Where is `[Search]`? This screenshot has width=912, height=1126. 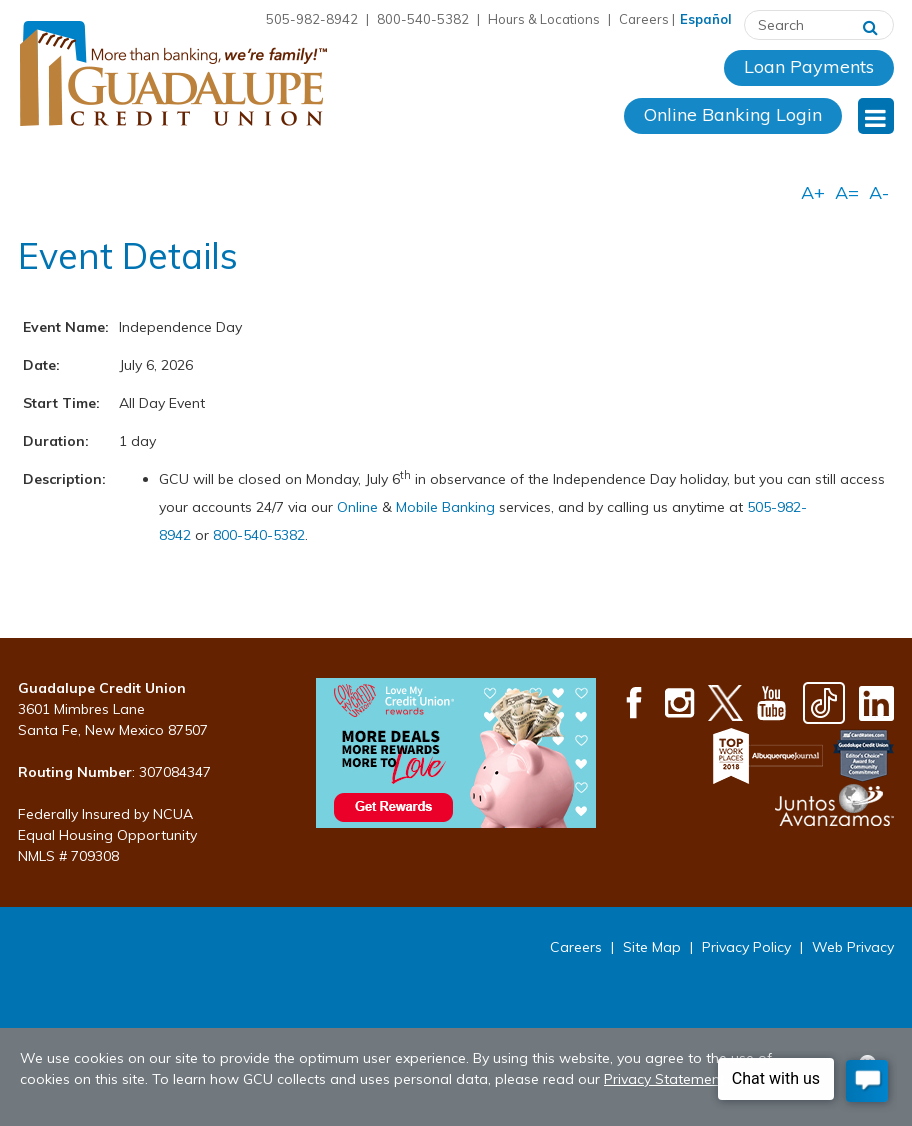
[Search] is located at coordinates (870, 25).